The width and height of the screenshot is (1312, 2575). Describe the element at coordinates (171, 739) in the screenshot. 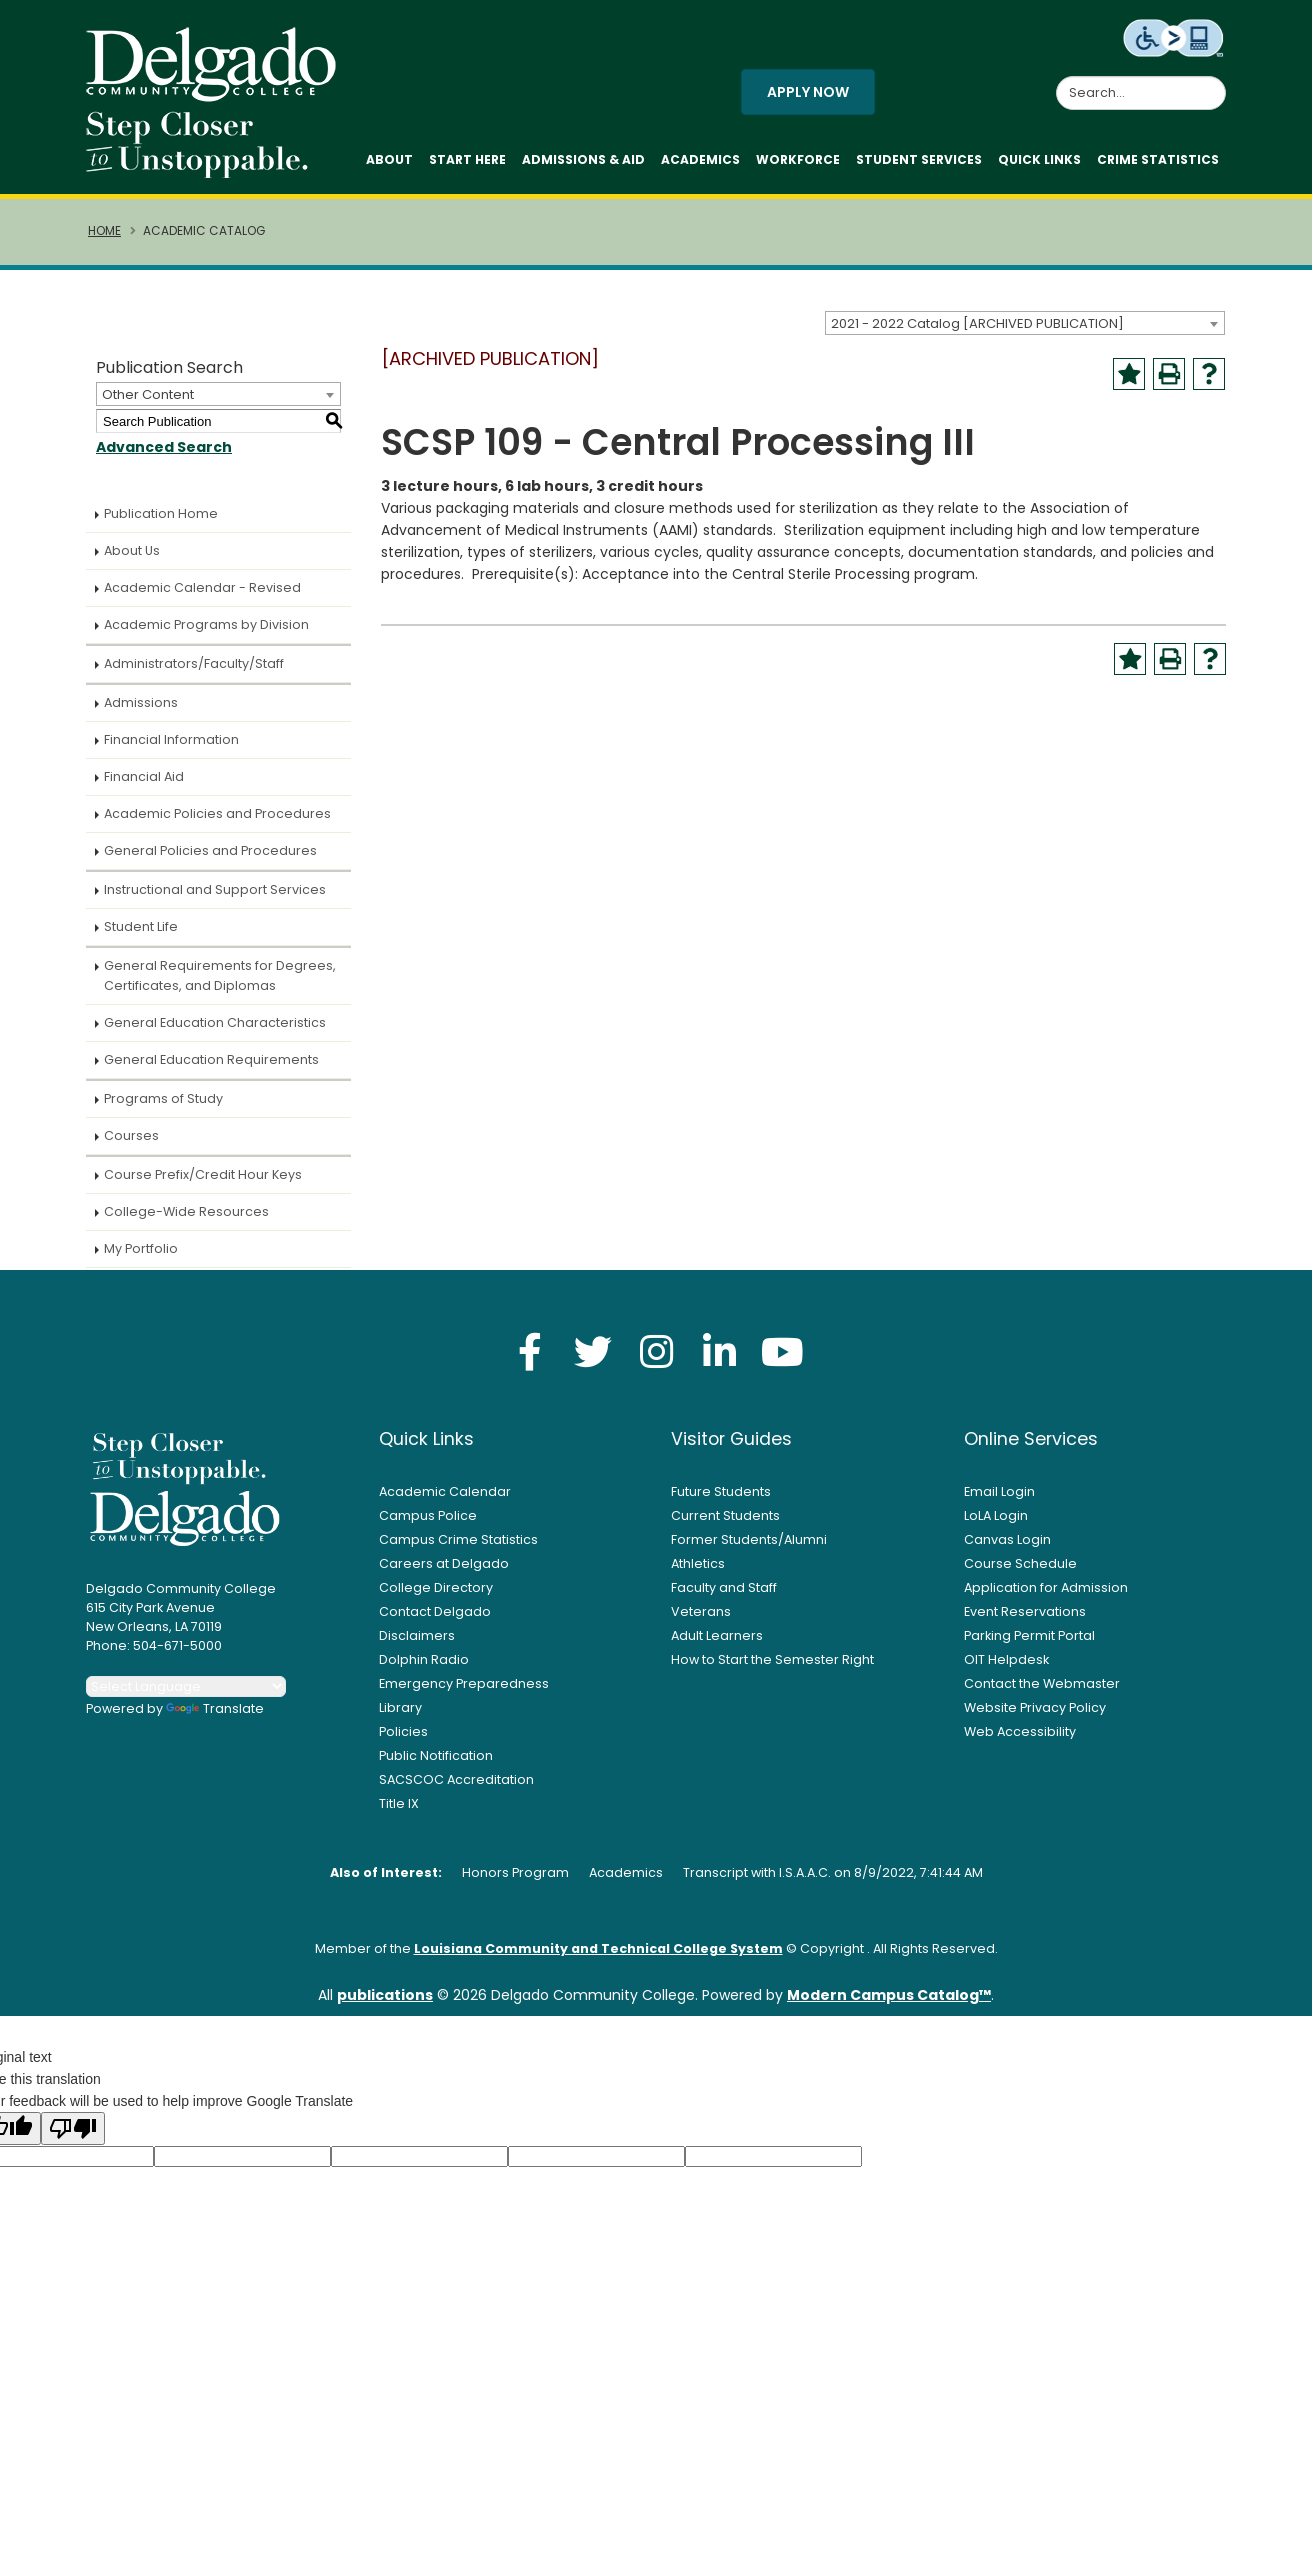

I see `Financial Information` at that location.